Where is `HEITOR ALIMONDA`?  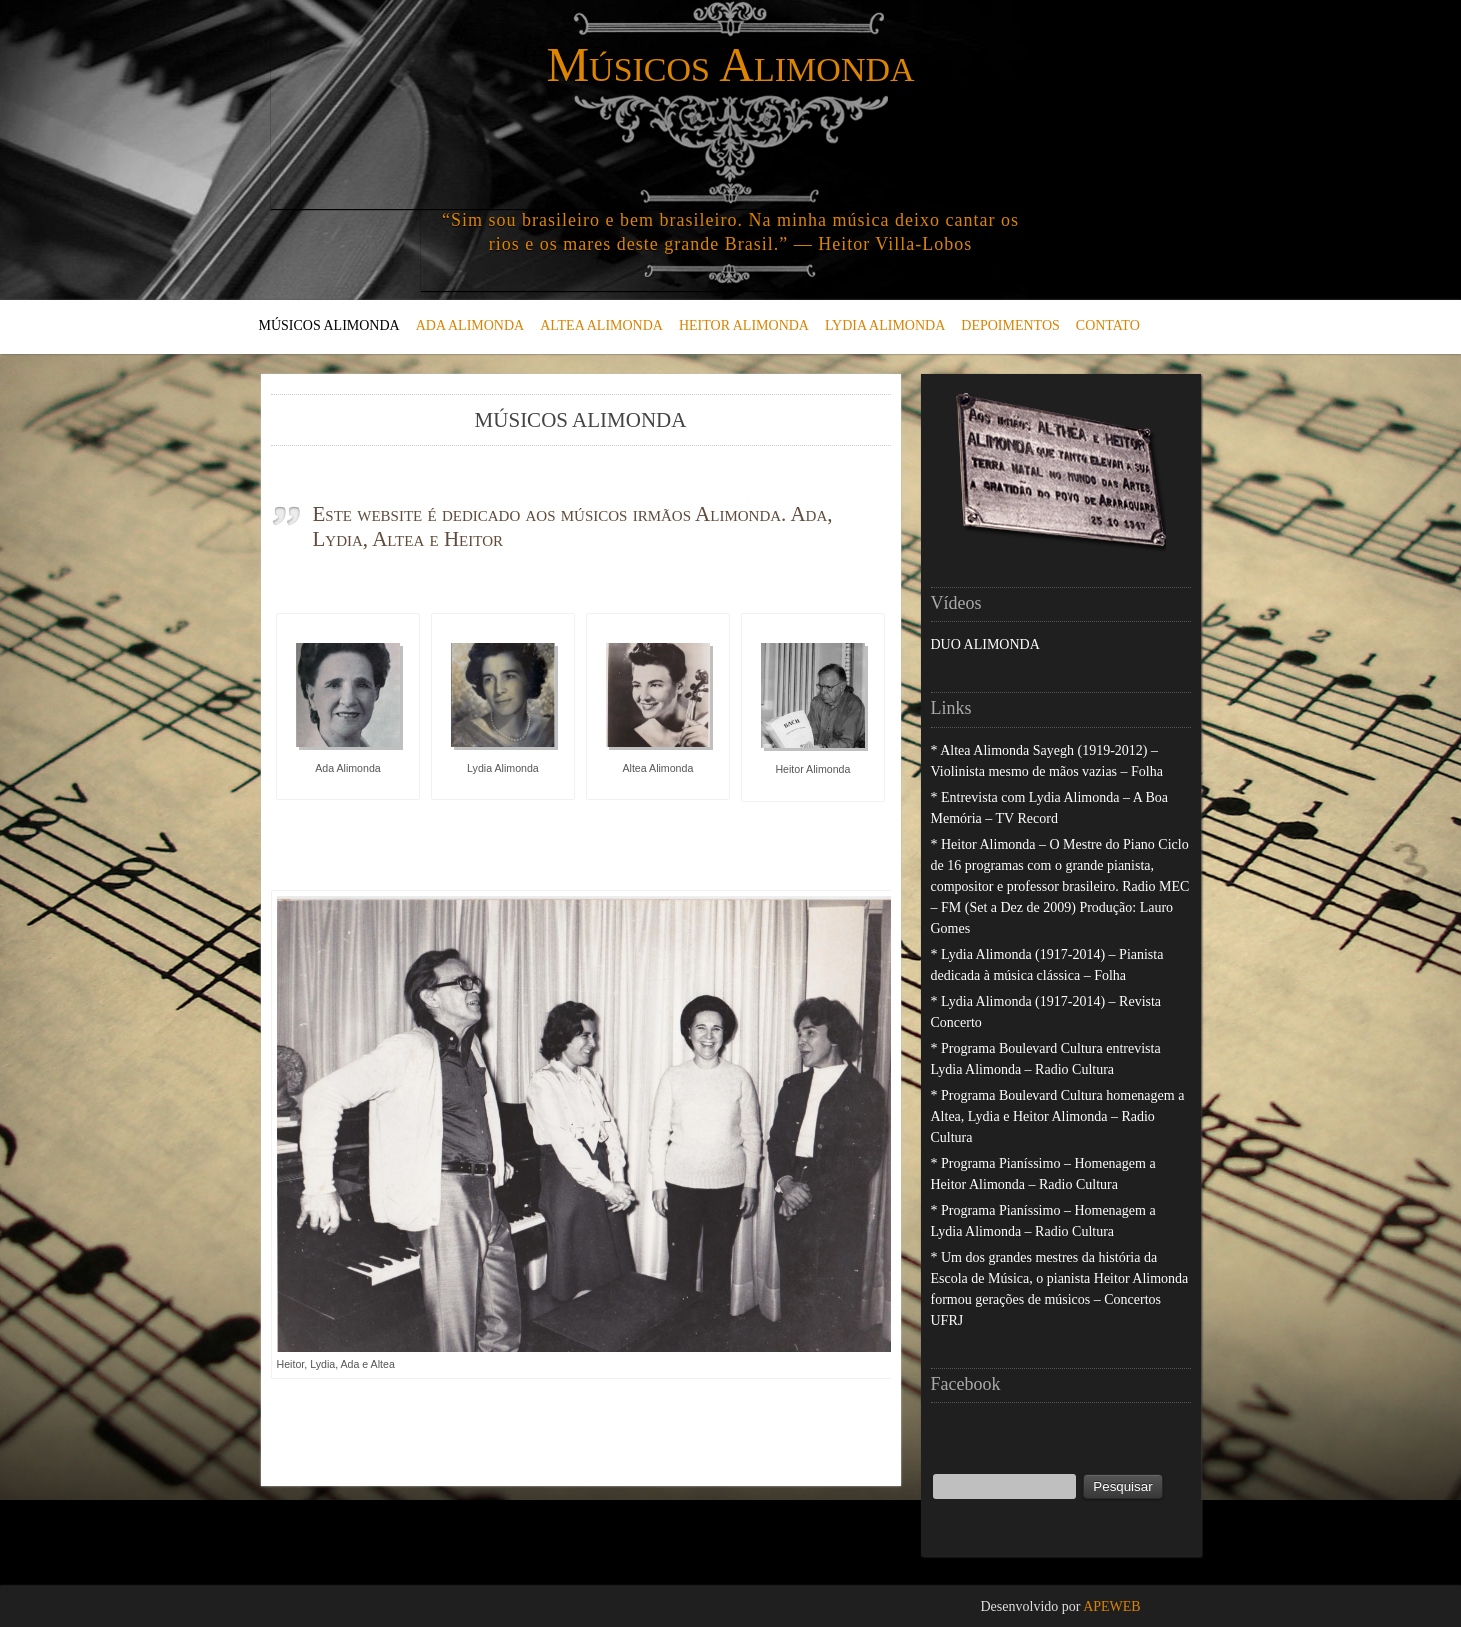
HEITOR ALIMONDA is located at coordinates (744, 325).